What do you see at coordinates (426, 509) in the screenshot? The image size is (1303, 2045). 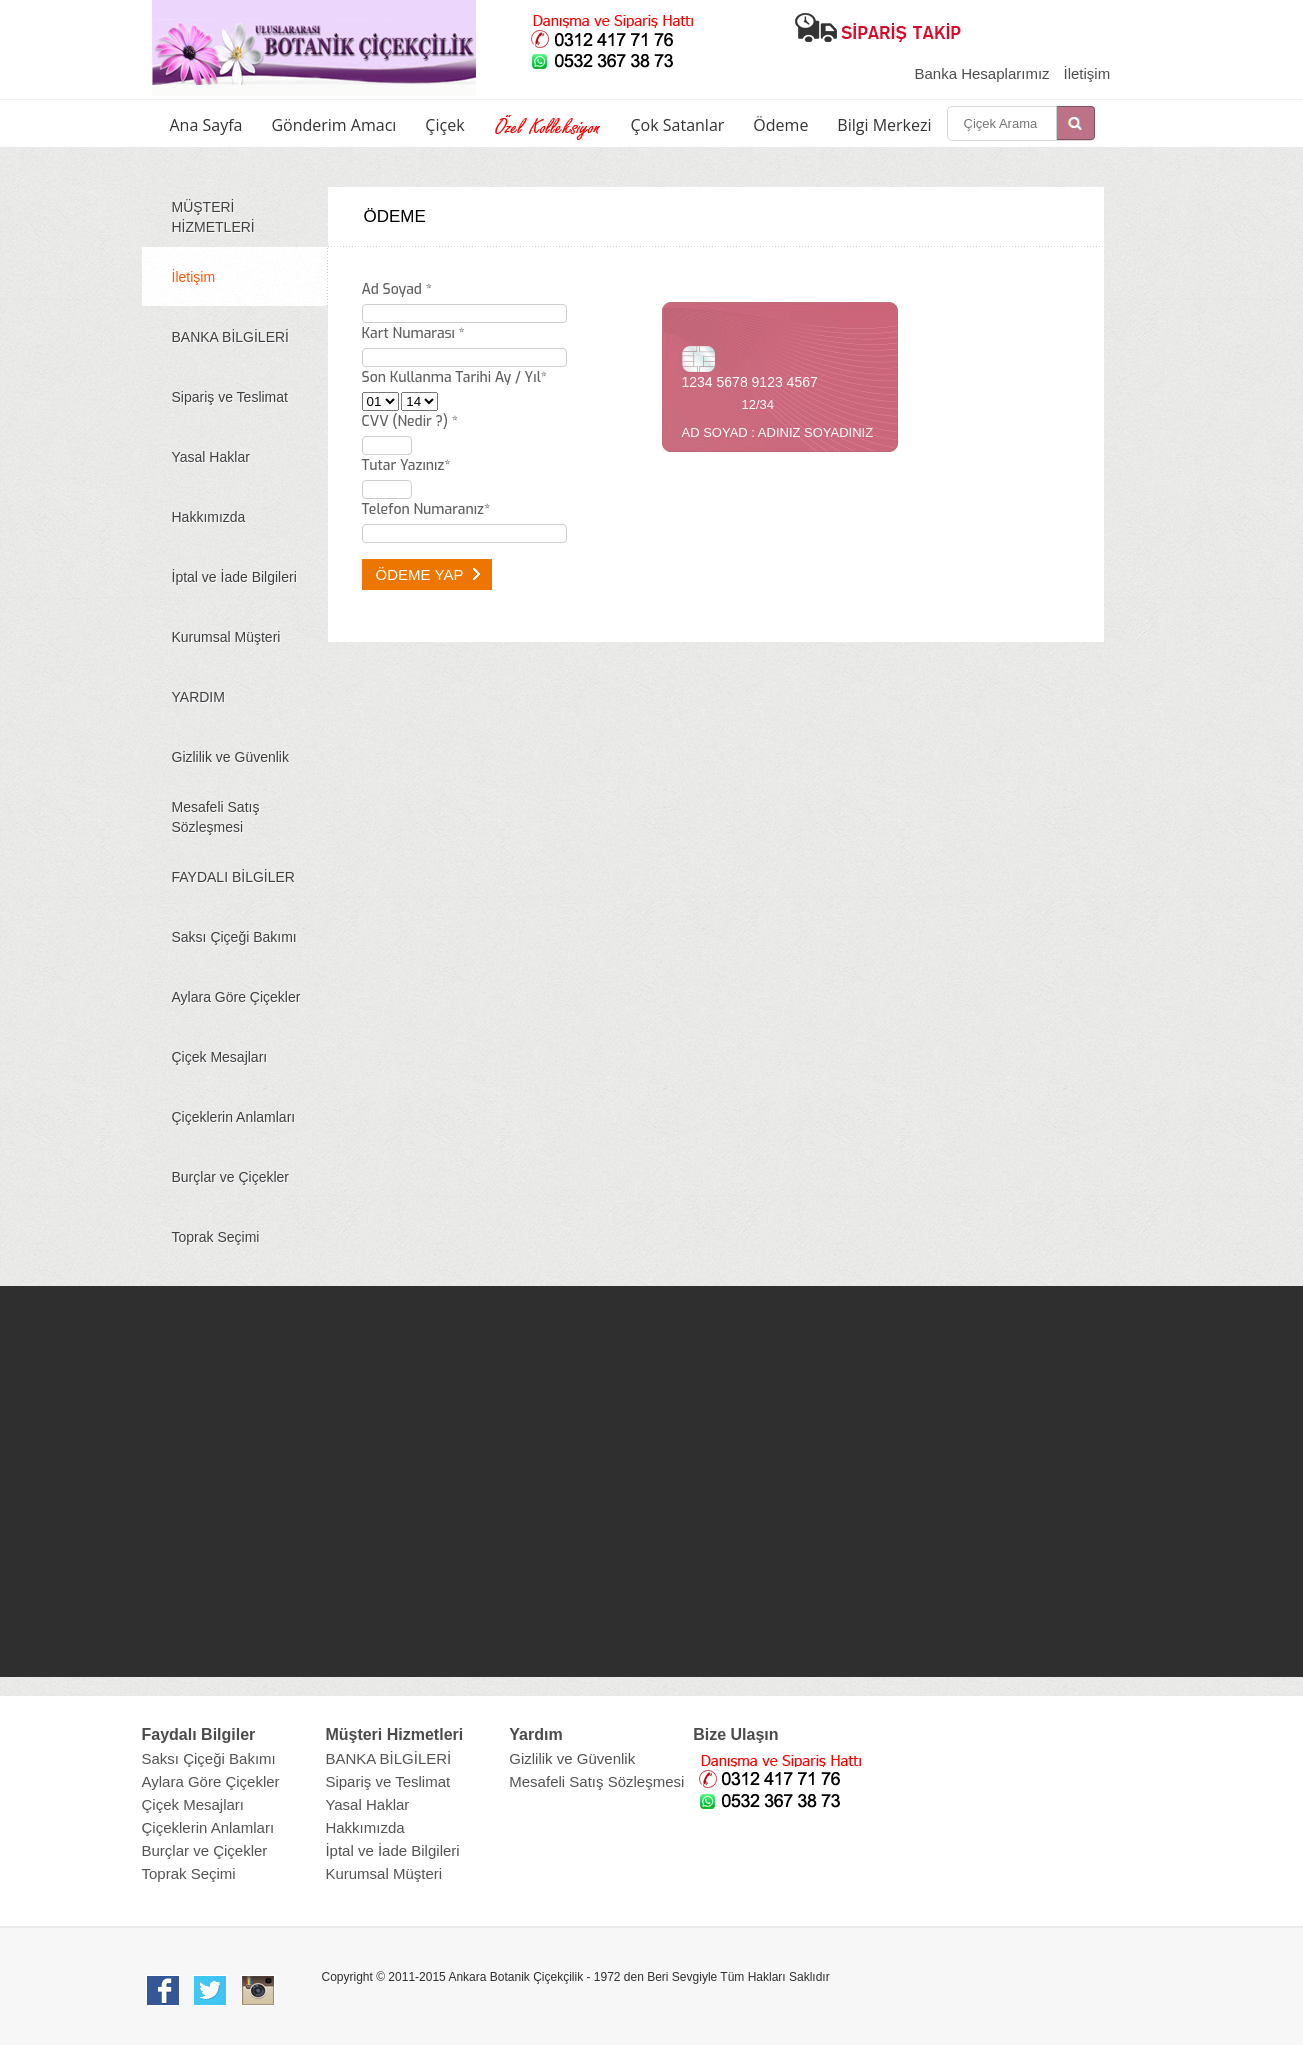 I see `Telefon Numaranız` at bounding box center [426, 509].